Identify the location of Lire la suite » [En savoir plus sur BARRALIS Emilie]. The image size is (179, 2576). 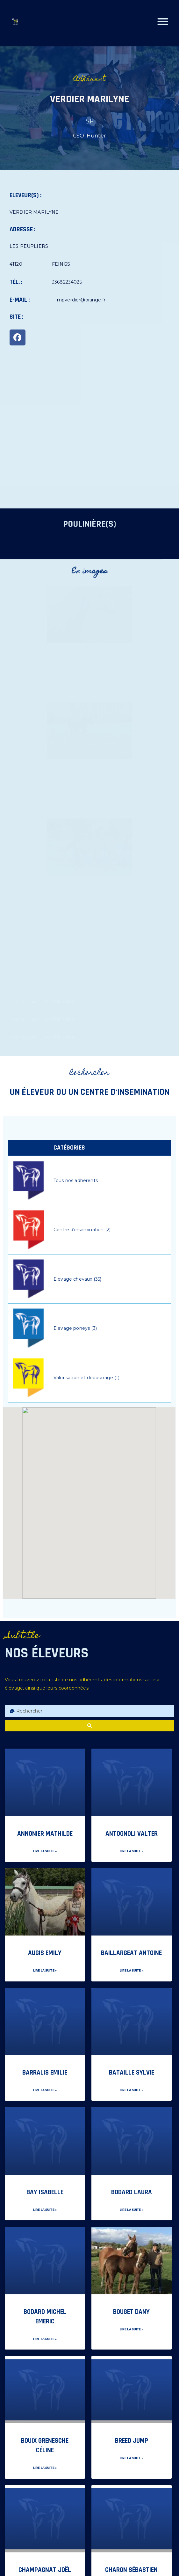
(45, 2090).